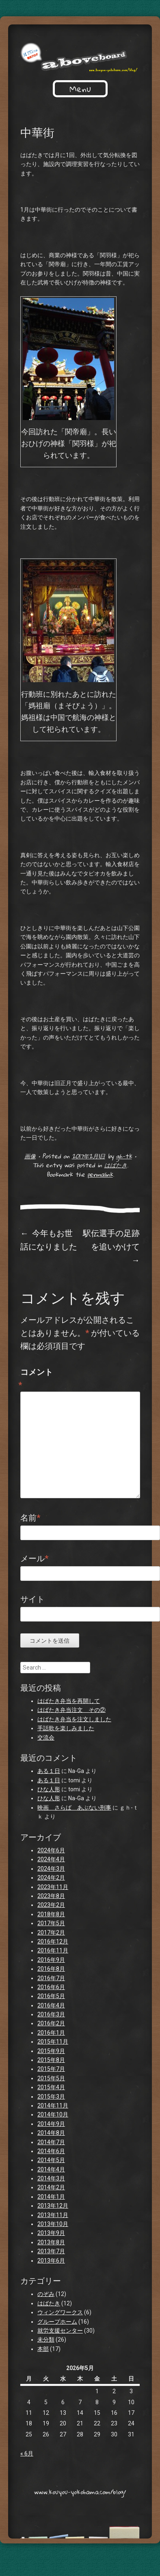  I want to click on permalink, so click(100, 1174).